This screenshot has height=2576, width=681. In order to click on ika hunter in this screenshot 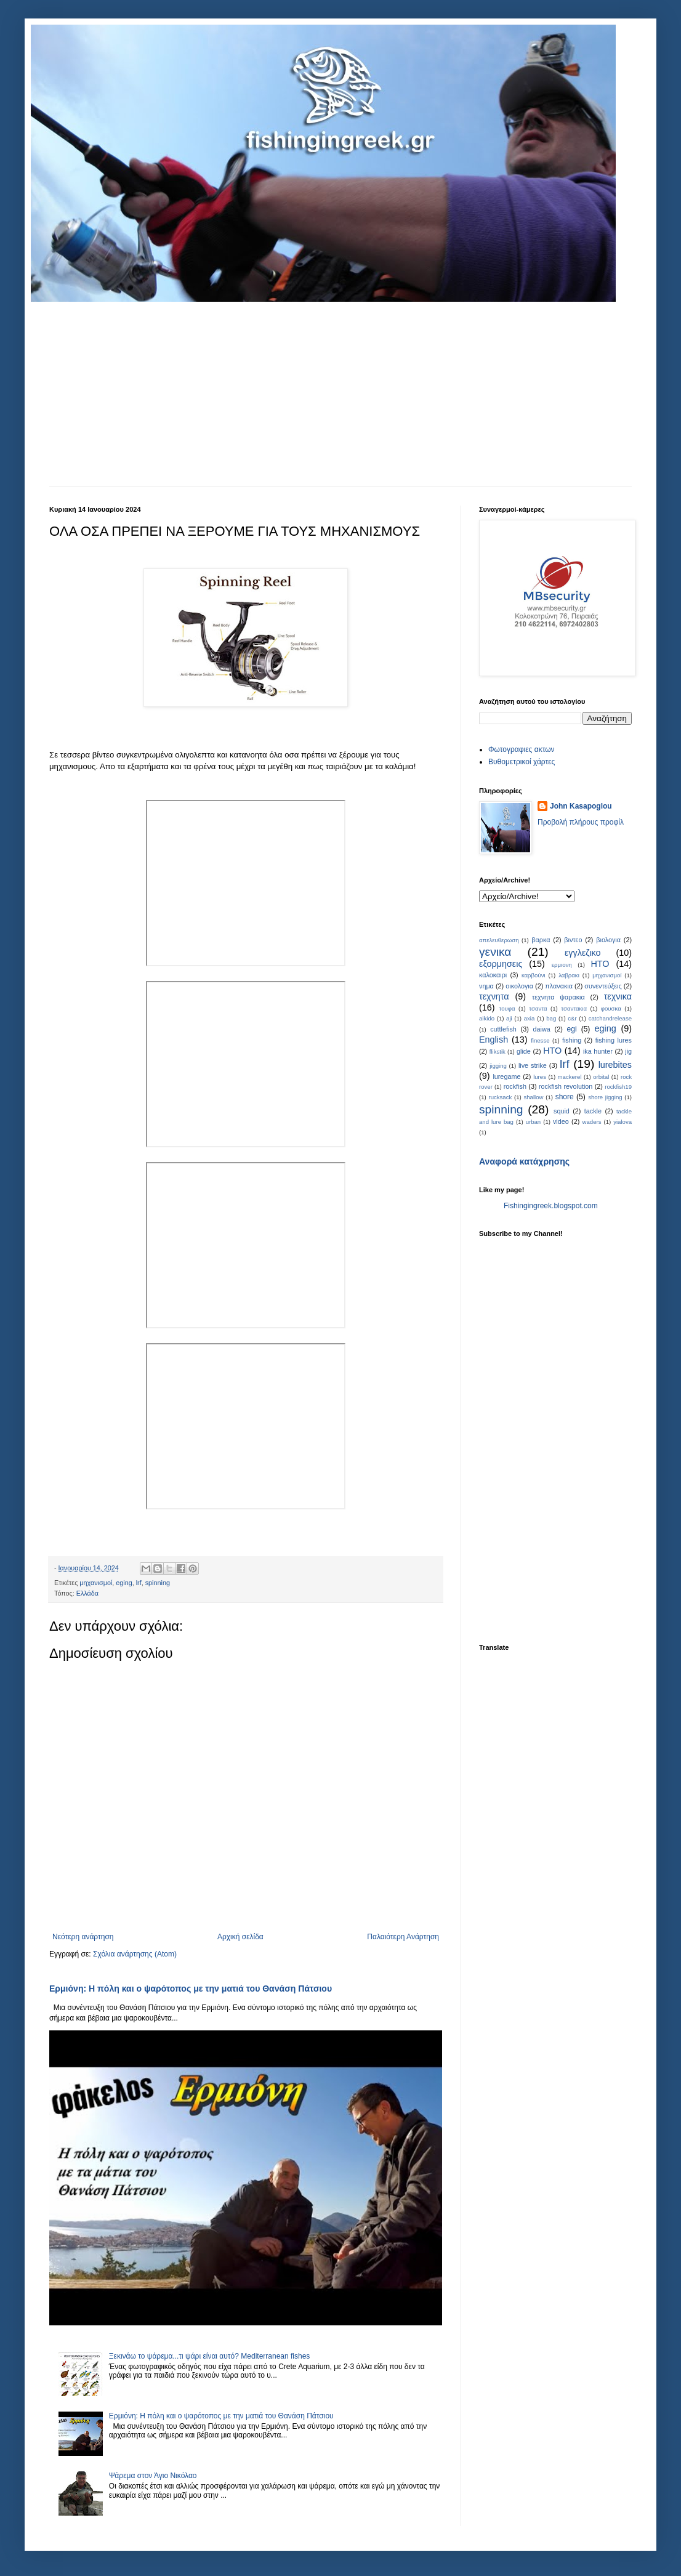, I will do `click(598, 1051)`.